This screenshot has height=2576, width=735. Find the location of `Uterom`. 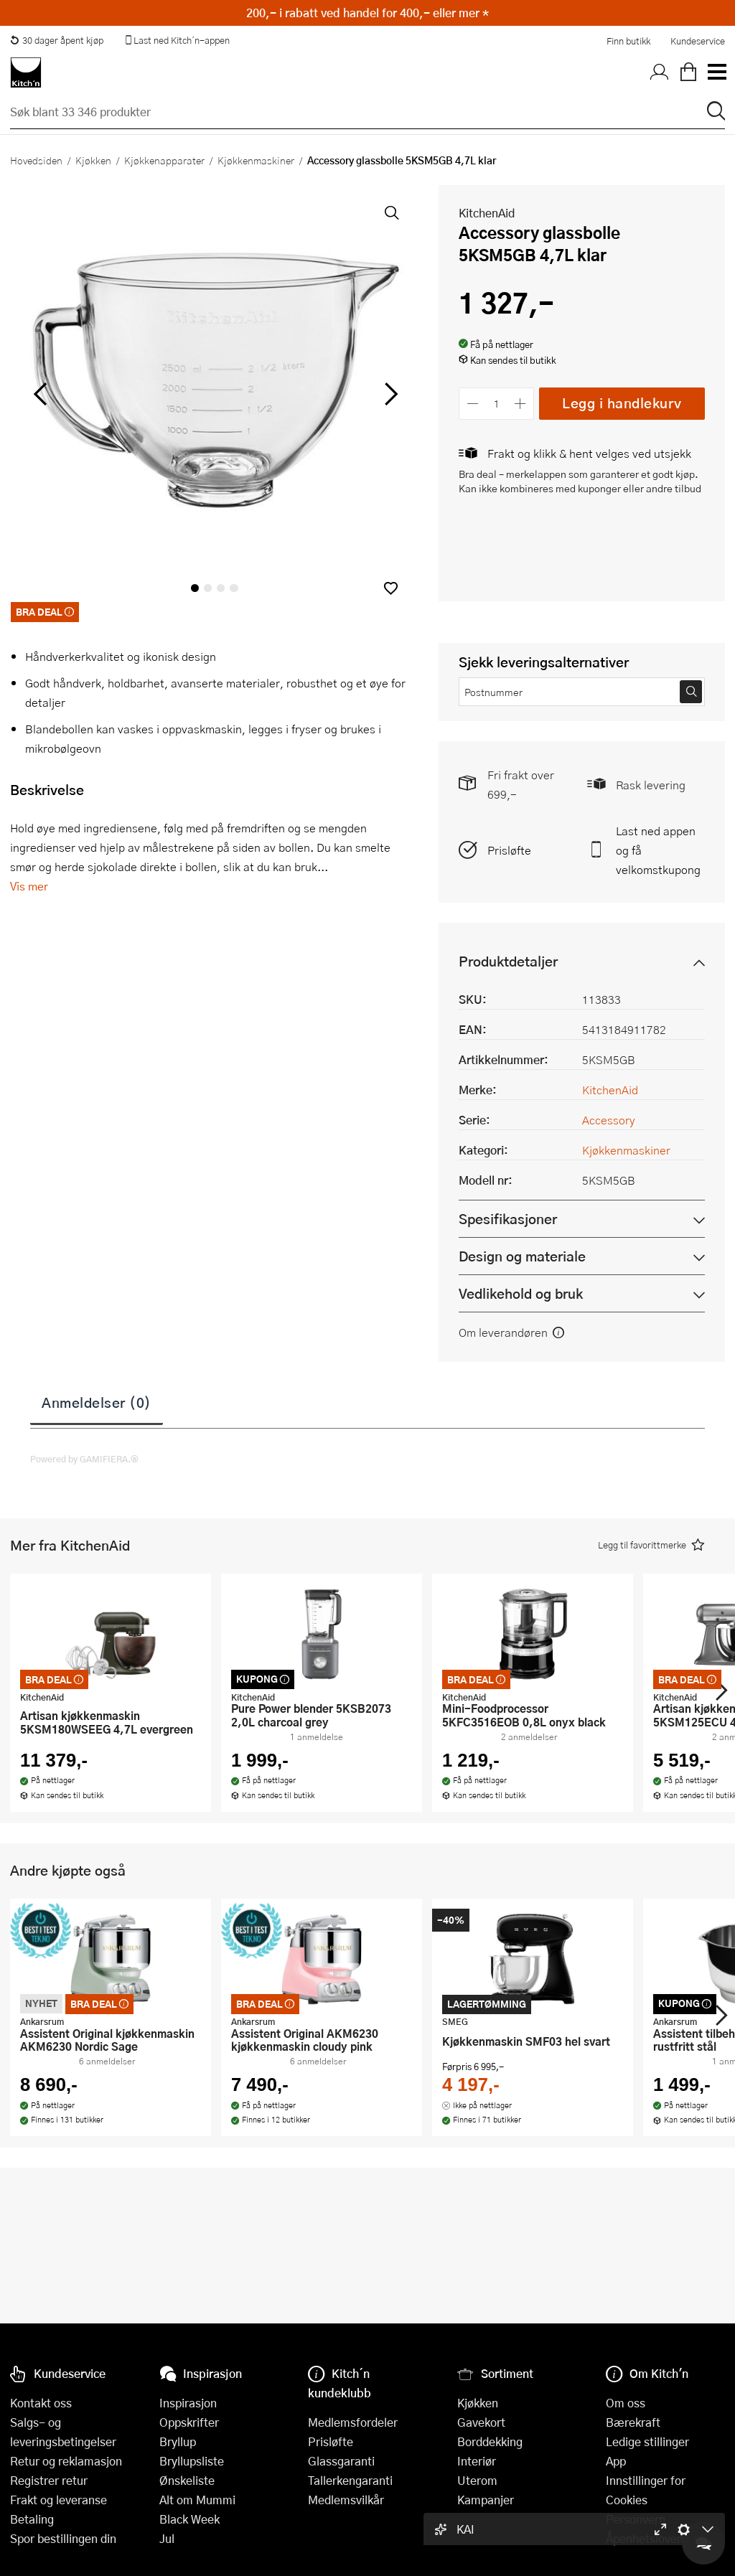

Uterom is located at coordinates (477, 2480).